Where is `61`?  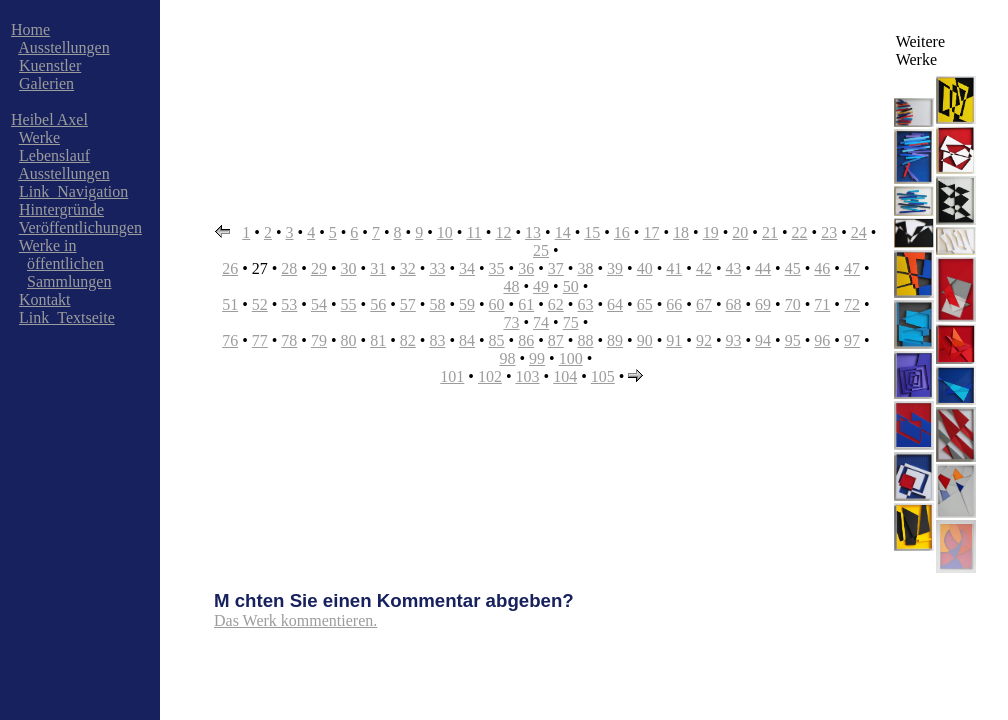 61 is located at coordinates (526, 304).